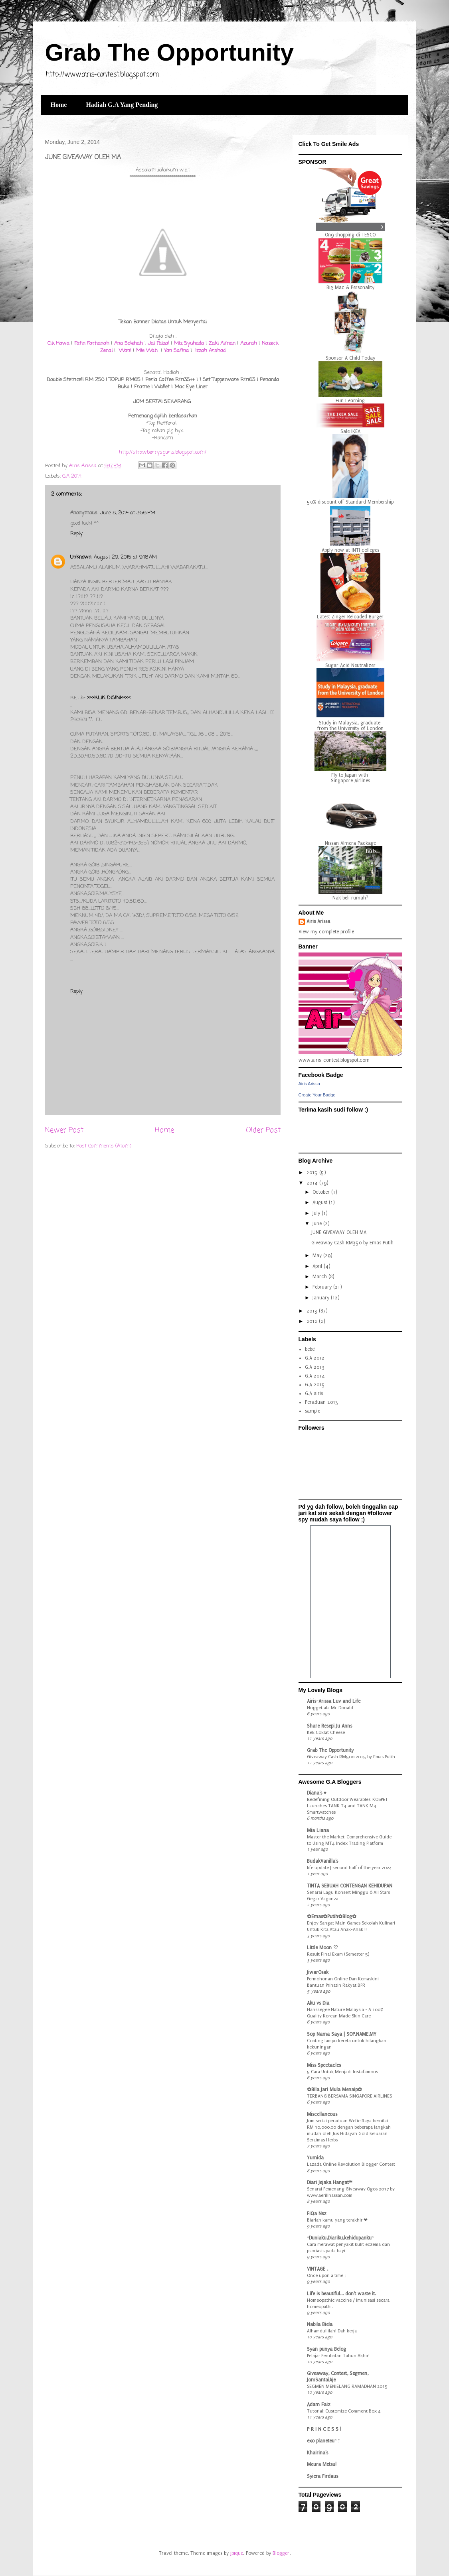  Describe the element at coordinates (318, 1255) in the screenshot. I see `May` at that location.